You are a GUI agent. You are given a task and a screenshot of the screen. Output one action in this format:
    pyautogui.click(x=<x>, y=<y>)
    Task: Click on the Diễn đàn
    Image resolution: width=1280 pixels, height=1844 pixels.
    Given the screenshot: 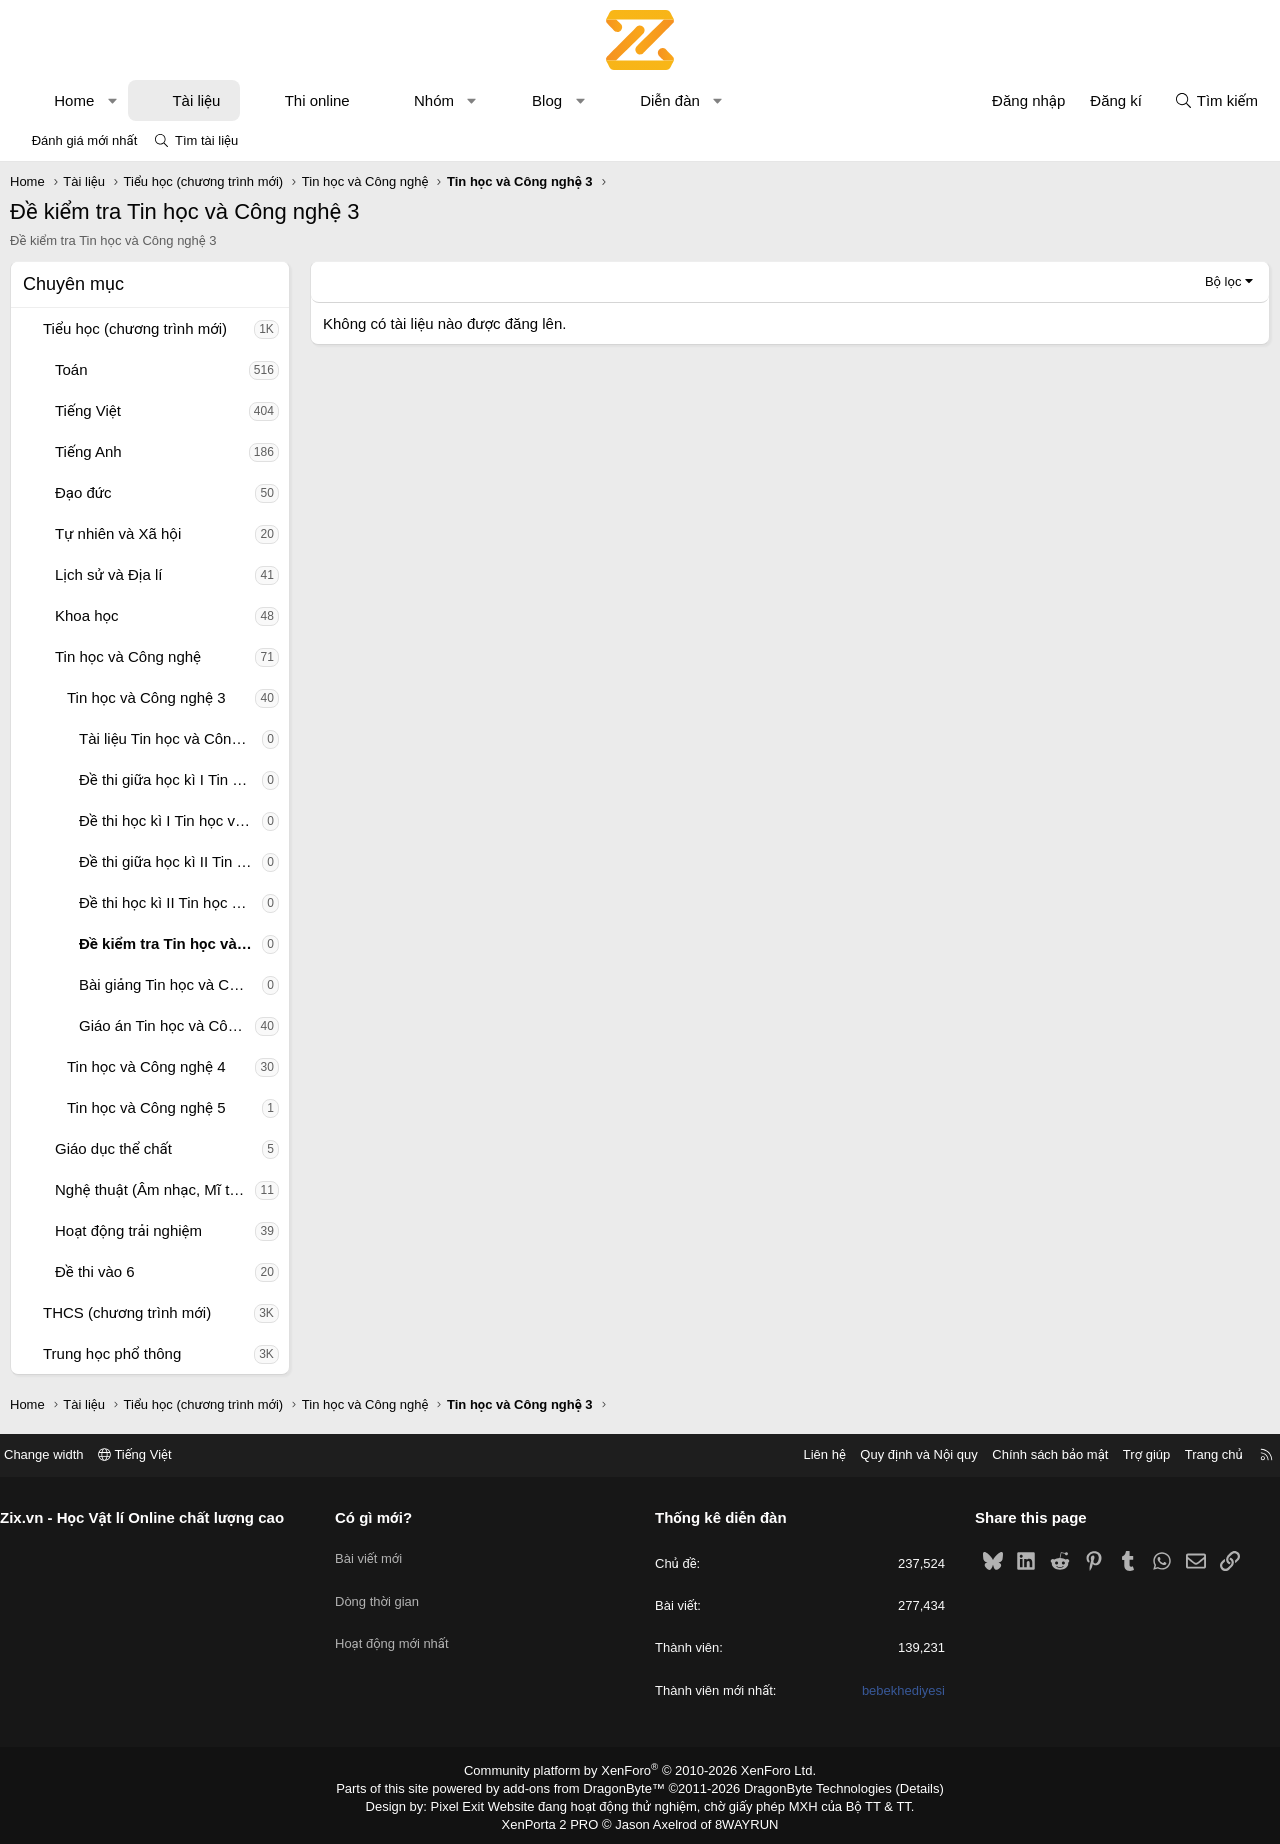 What is the action you would take?
    pyautogui.click(x=670, y=100)
    